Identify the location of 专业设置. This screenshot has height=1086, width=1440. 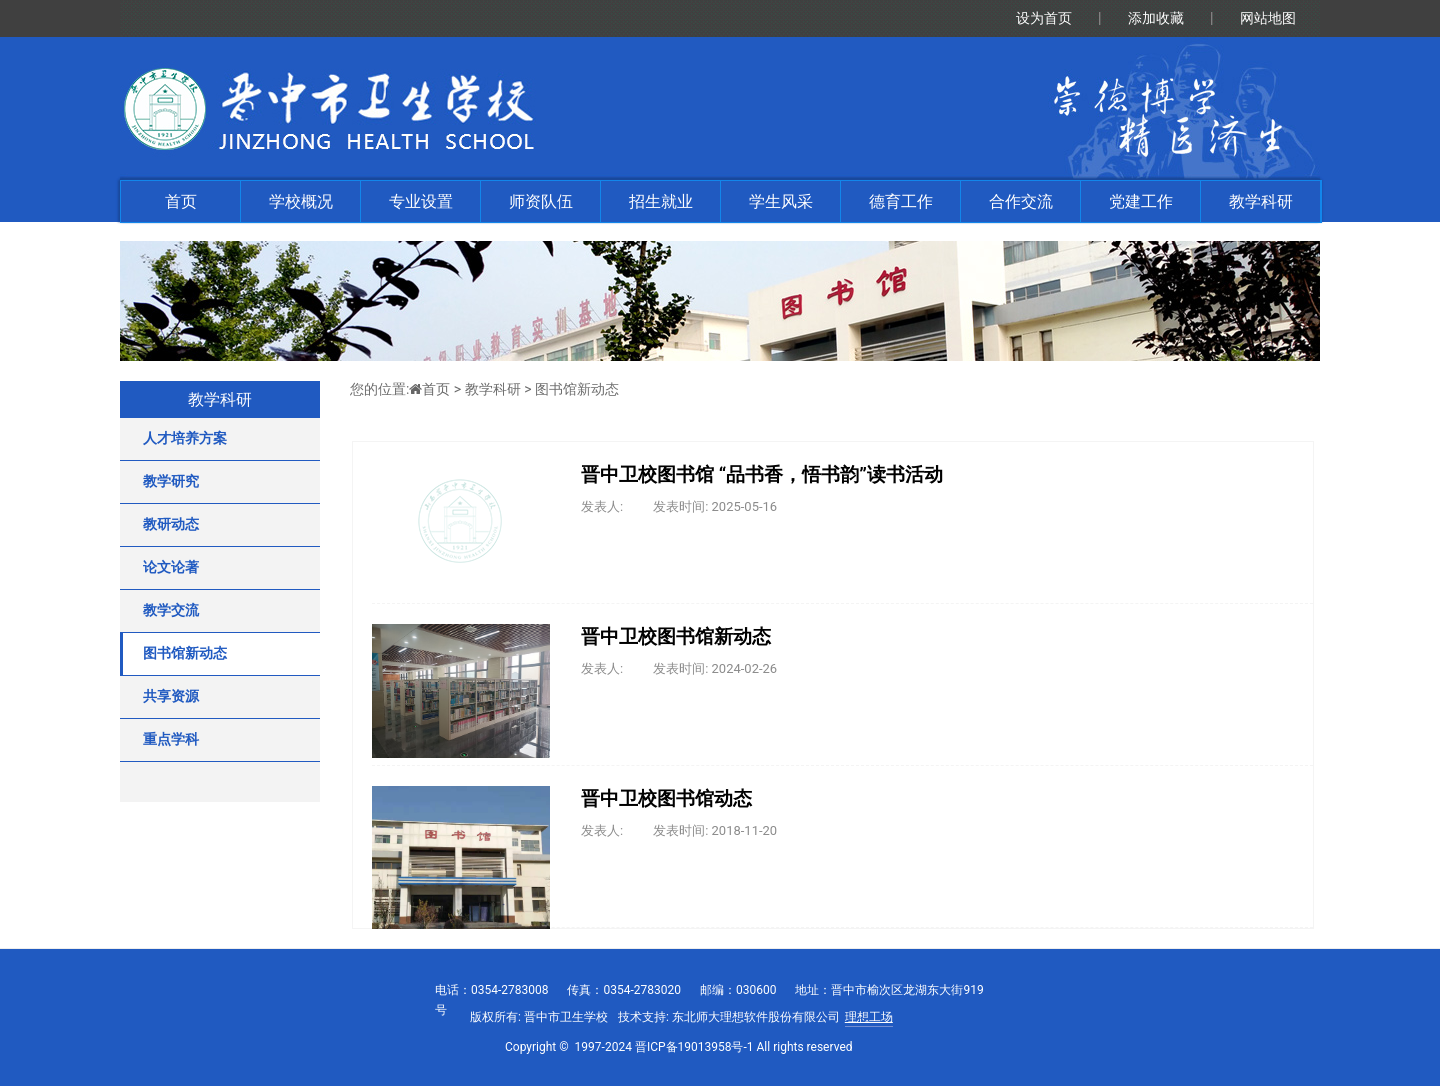
(421, 201).